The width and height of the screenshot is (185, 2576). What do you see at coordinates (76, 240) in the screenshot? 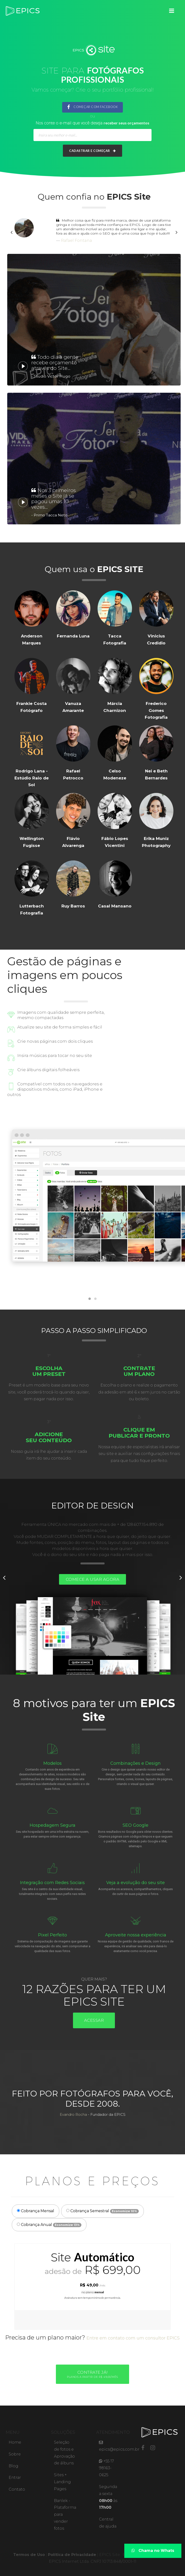
I see `Rafael Fontana` at bounding box center [76, 240].